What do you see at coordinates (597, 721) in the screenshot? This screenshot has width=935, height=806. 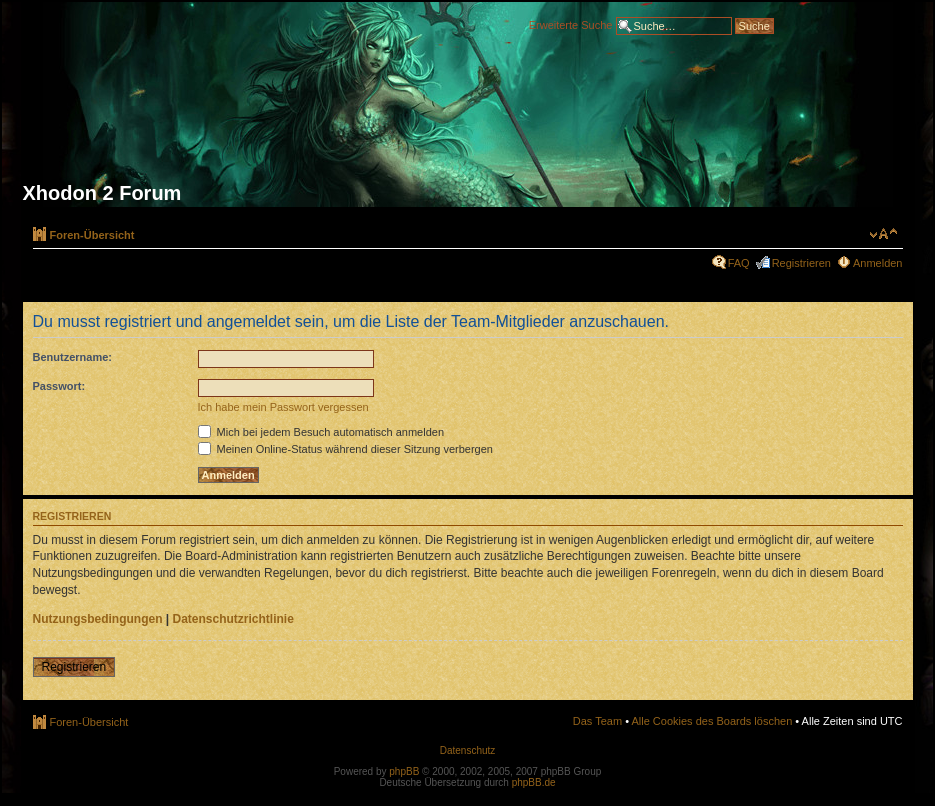 I see `Das Team` at bounding box center [597, 721].